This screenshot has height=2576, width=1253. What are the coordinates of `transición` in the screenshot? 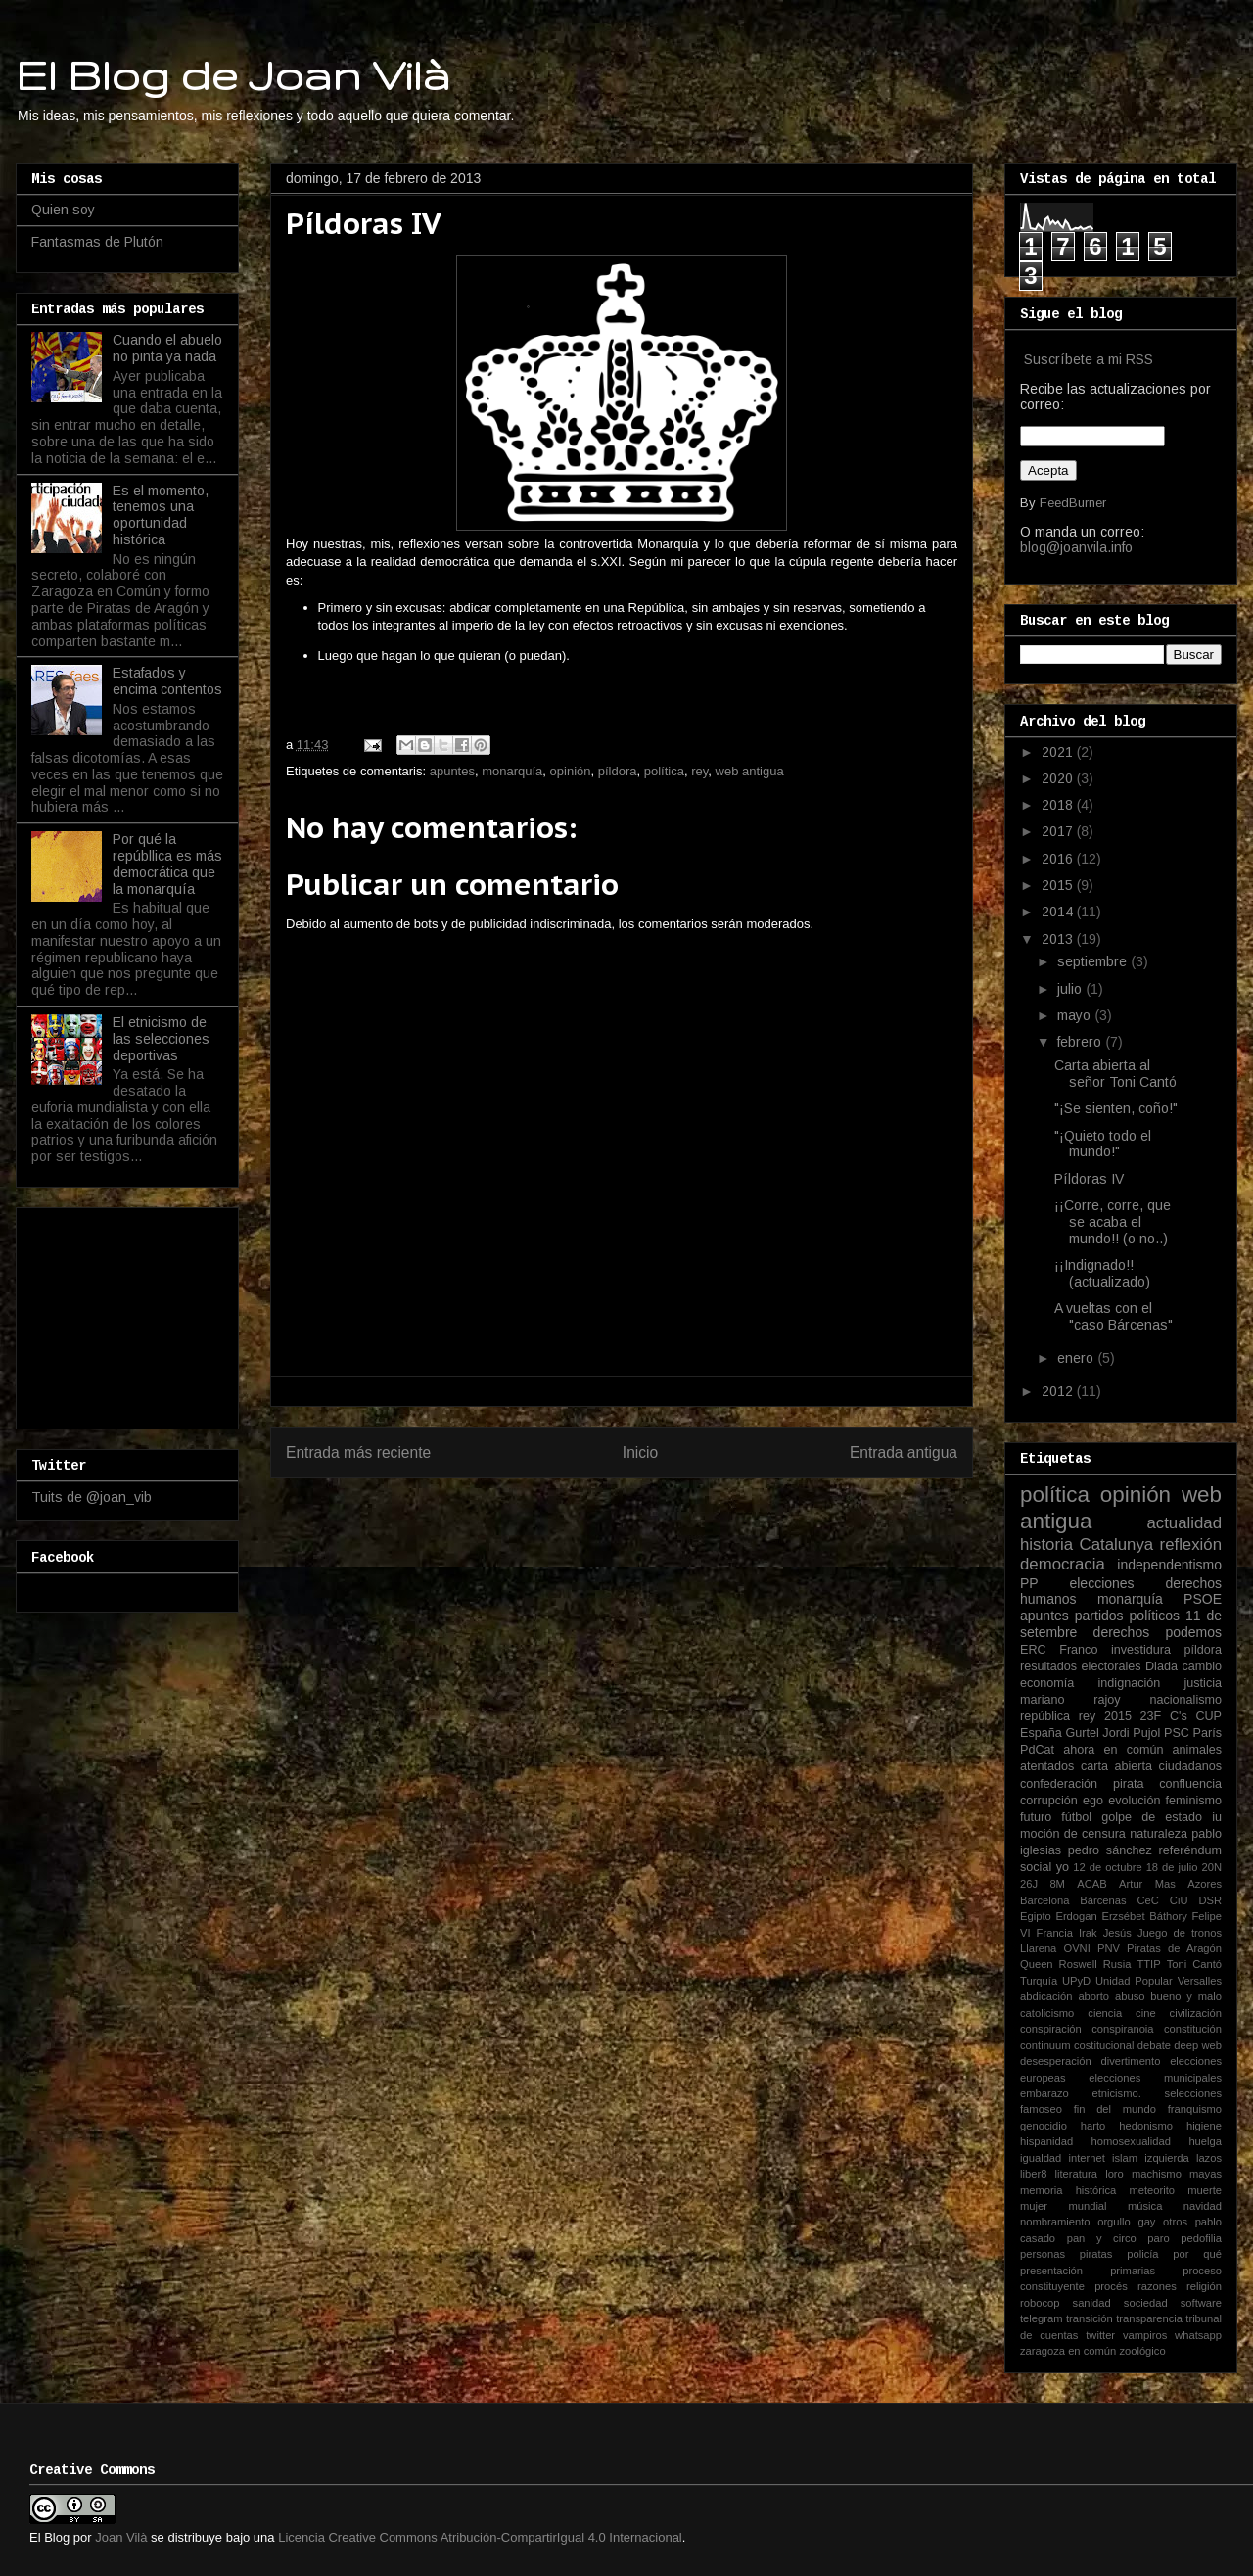 It's located at (1089, 2318).